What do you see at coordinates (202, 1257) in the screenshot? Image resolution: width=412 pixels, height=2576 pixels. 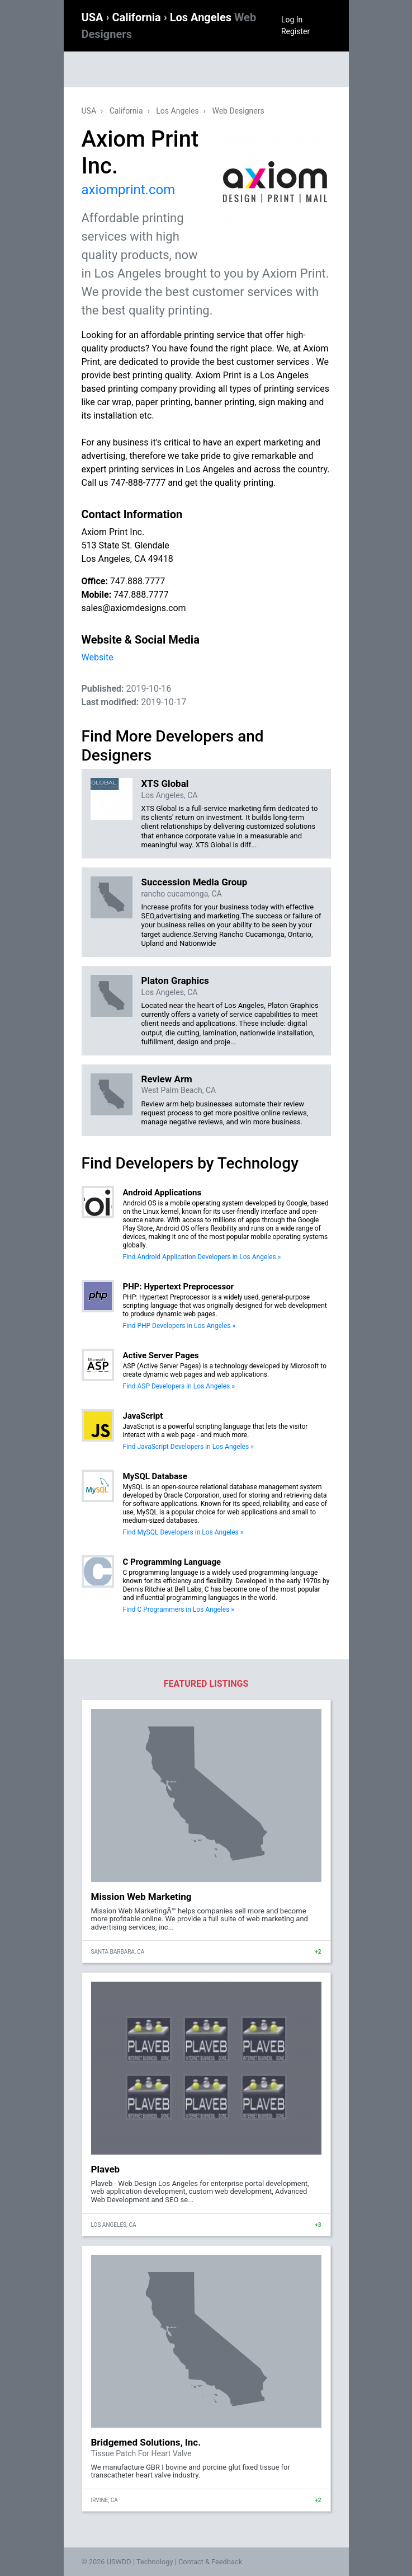 I see `Find Android Application Developers in Los Angeles »` at bounding box center [202, 1257].